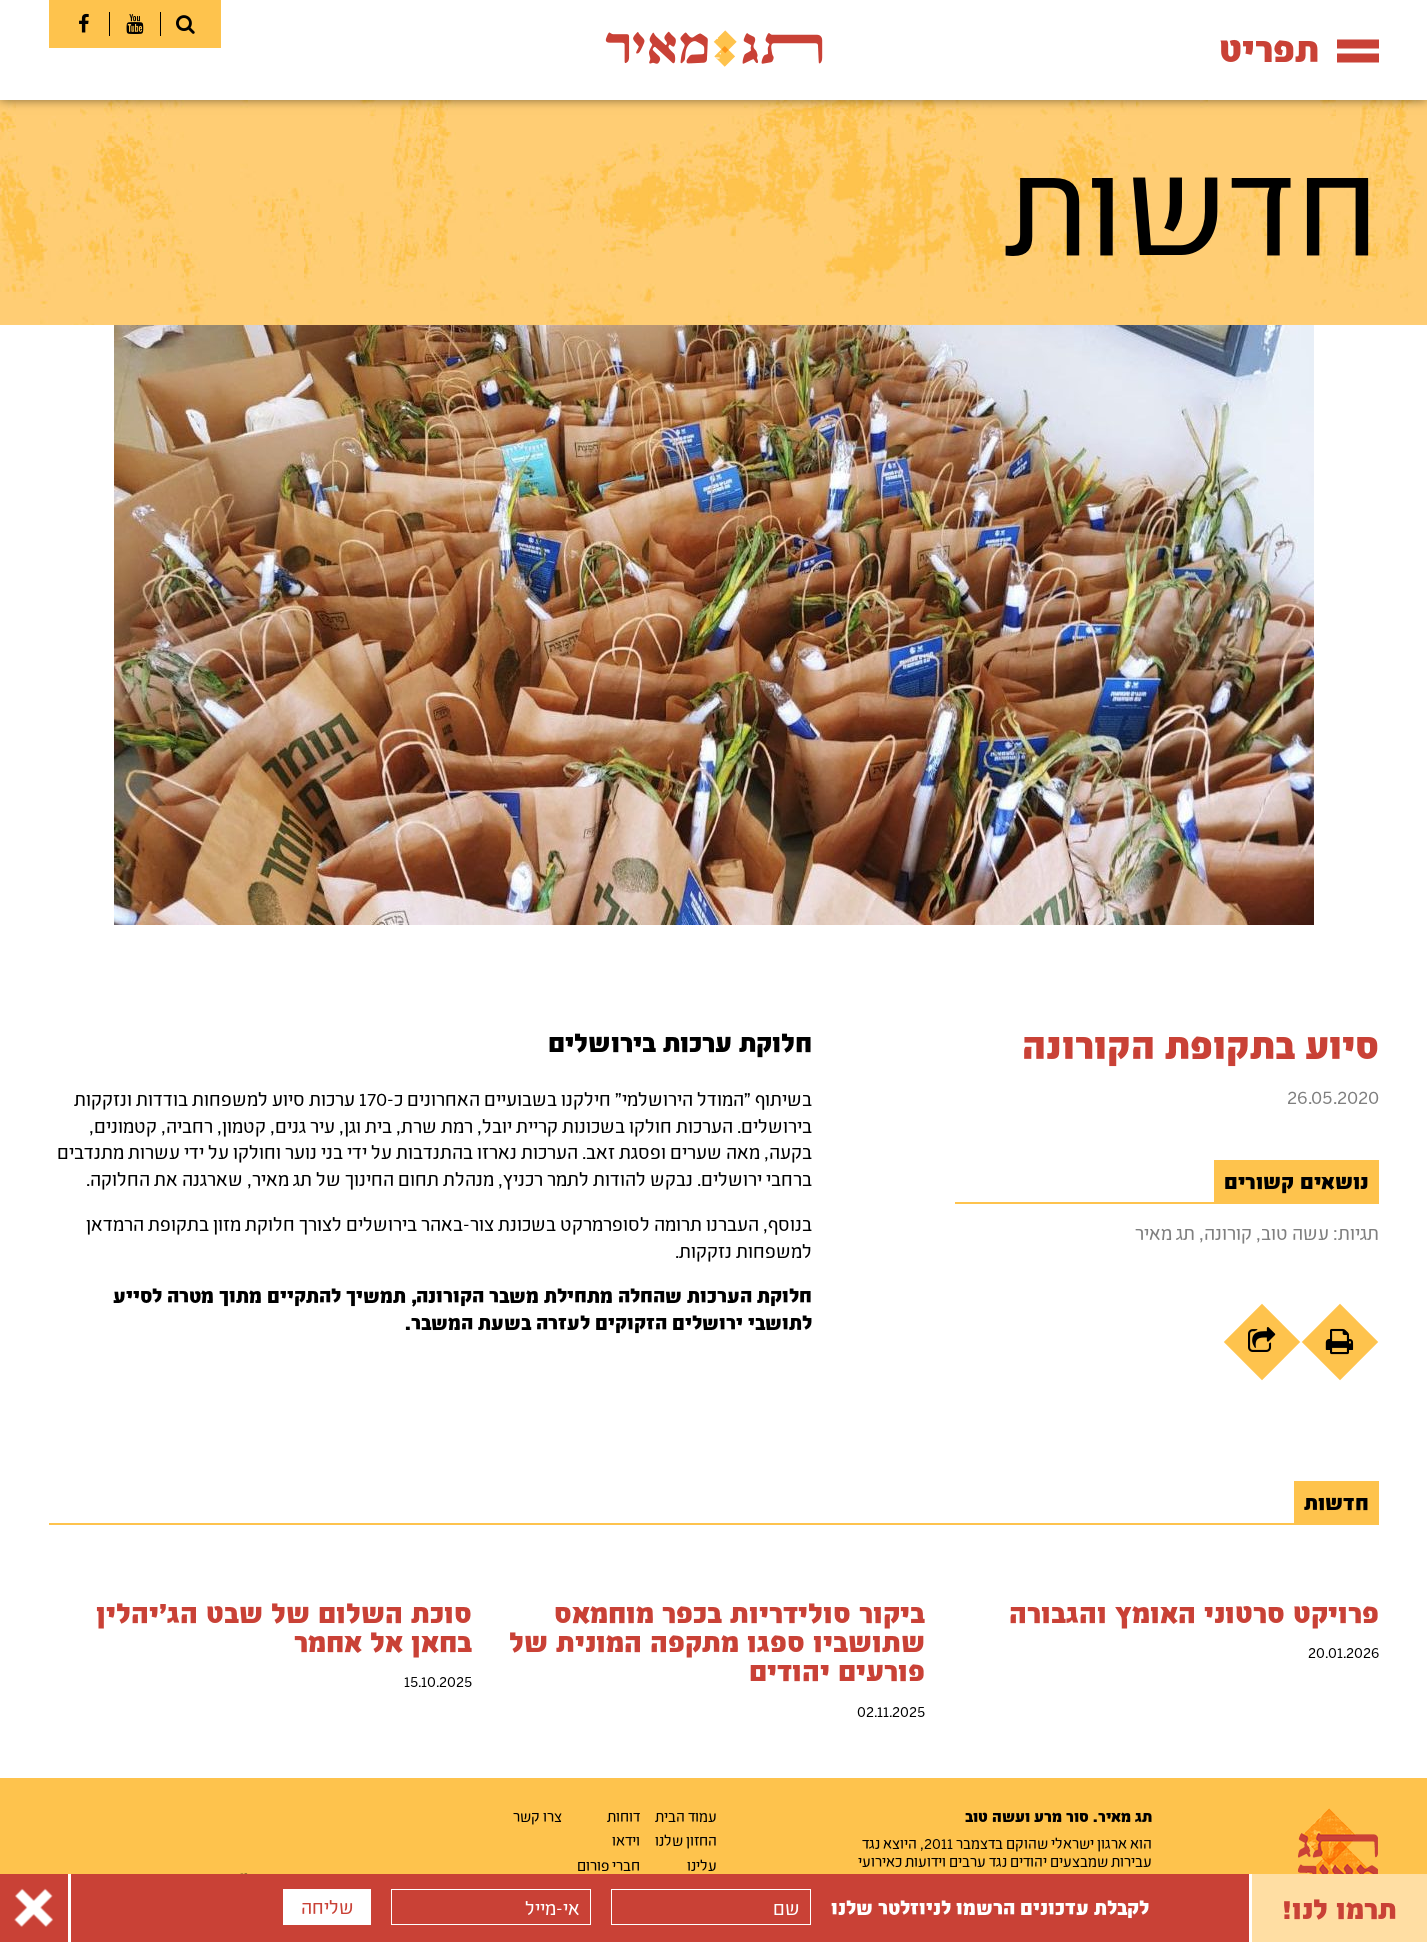 The width and height of the screenshot is (1427, 1942). What do you see at coordinates (1228, 1232) in the screenshot?
I see `קורונה` at bounding box center [1228, 1232].